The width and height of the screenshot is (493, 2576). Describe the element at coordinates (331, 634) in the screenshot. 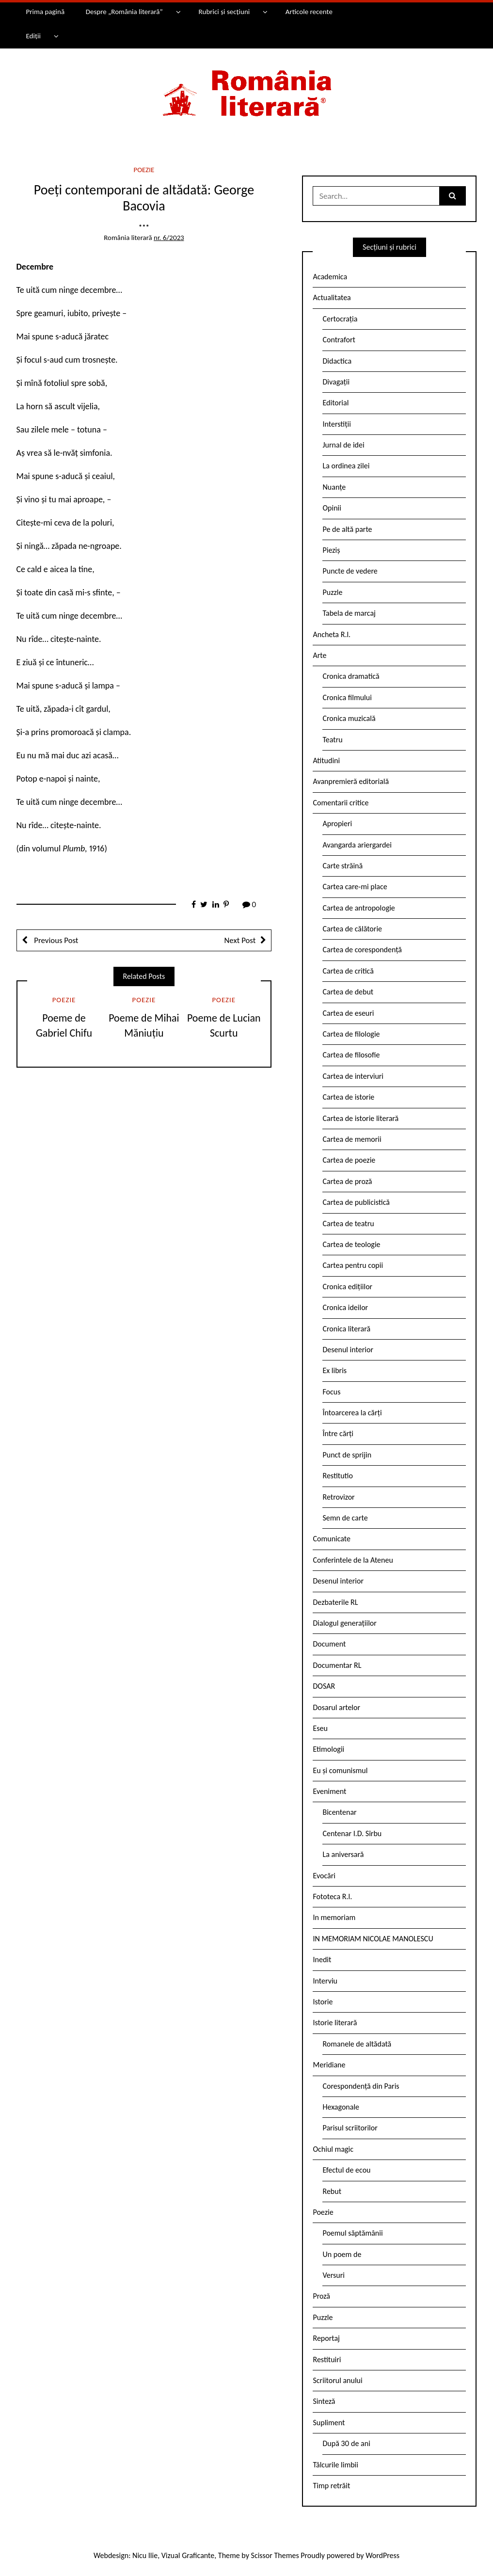

I see `Ancheta R.l.` at that location.